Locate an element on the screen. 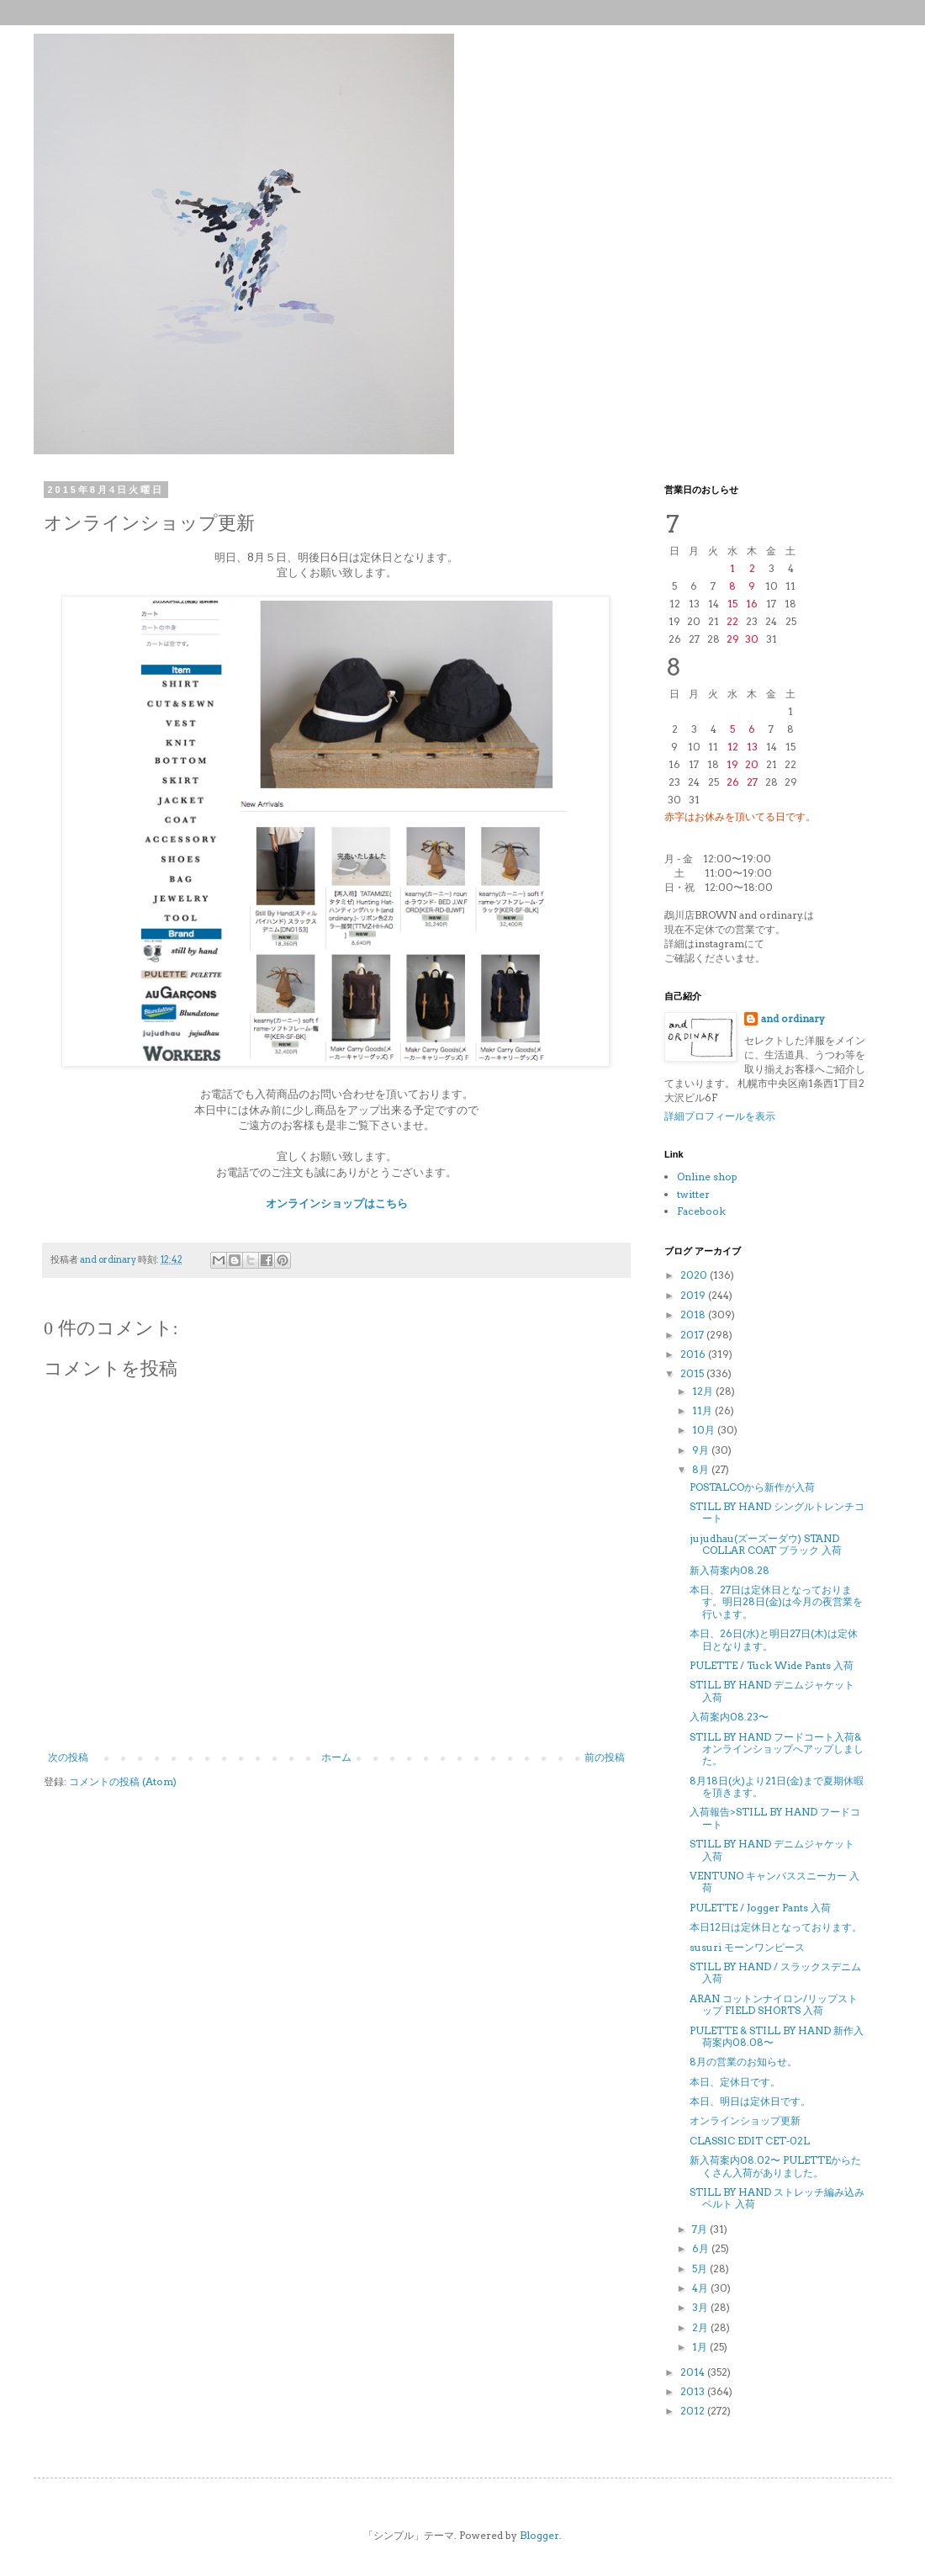 This screenshot has width=925, height=2576. 4月 is located at coordinates (701, 2288).